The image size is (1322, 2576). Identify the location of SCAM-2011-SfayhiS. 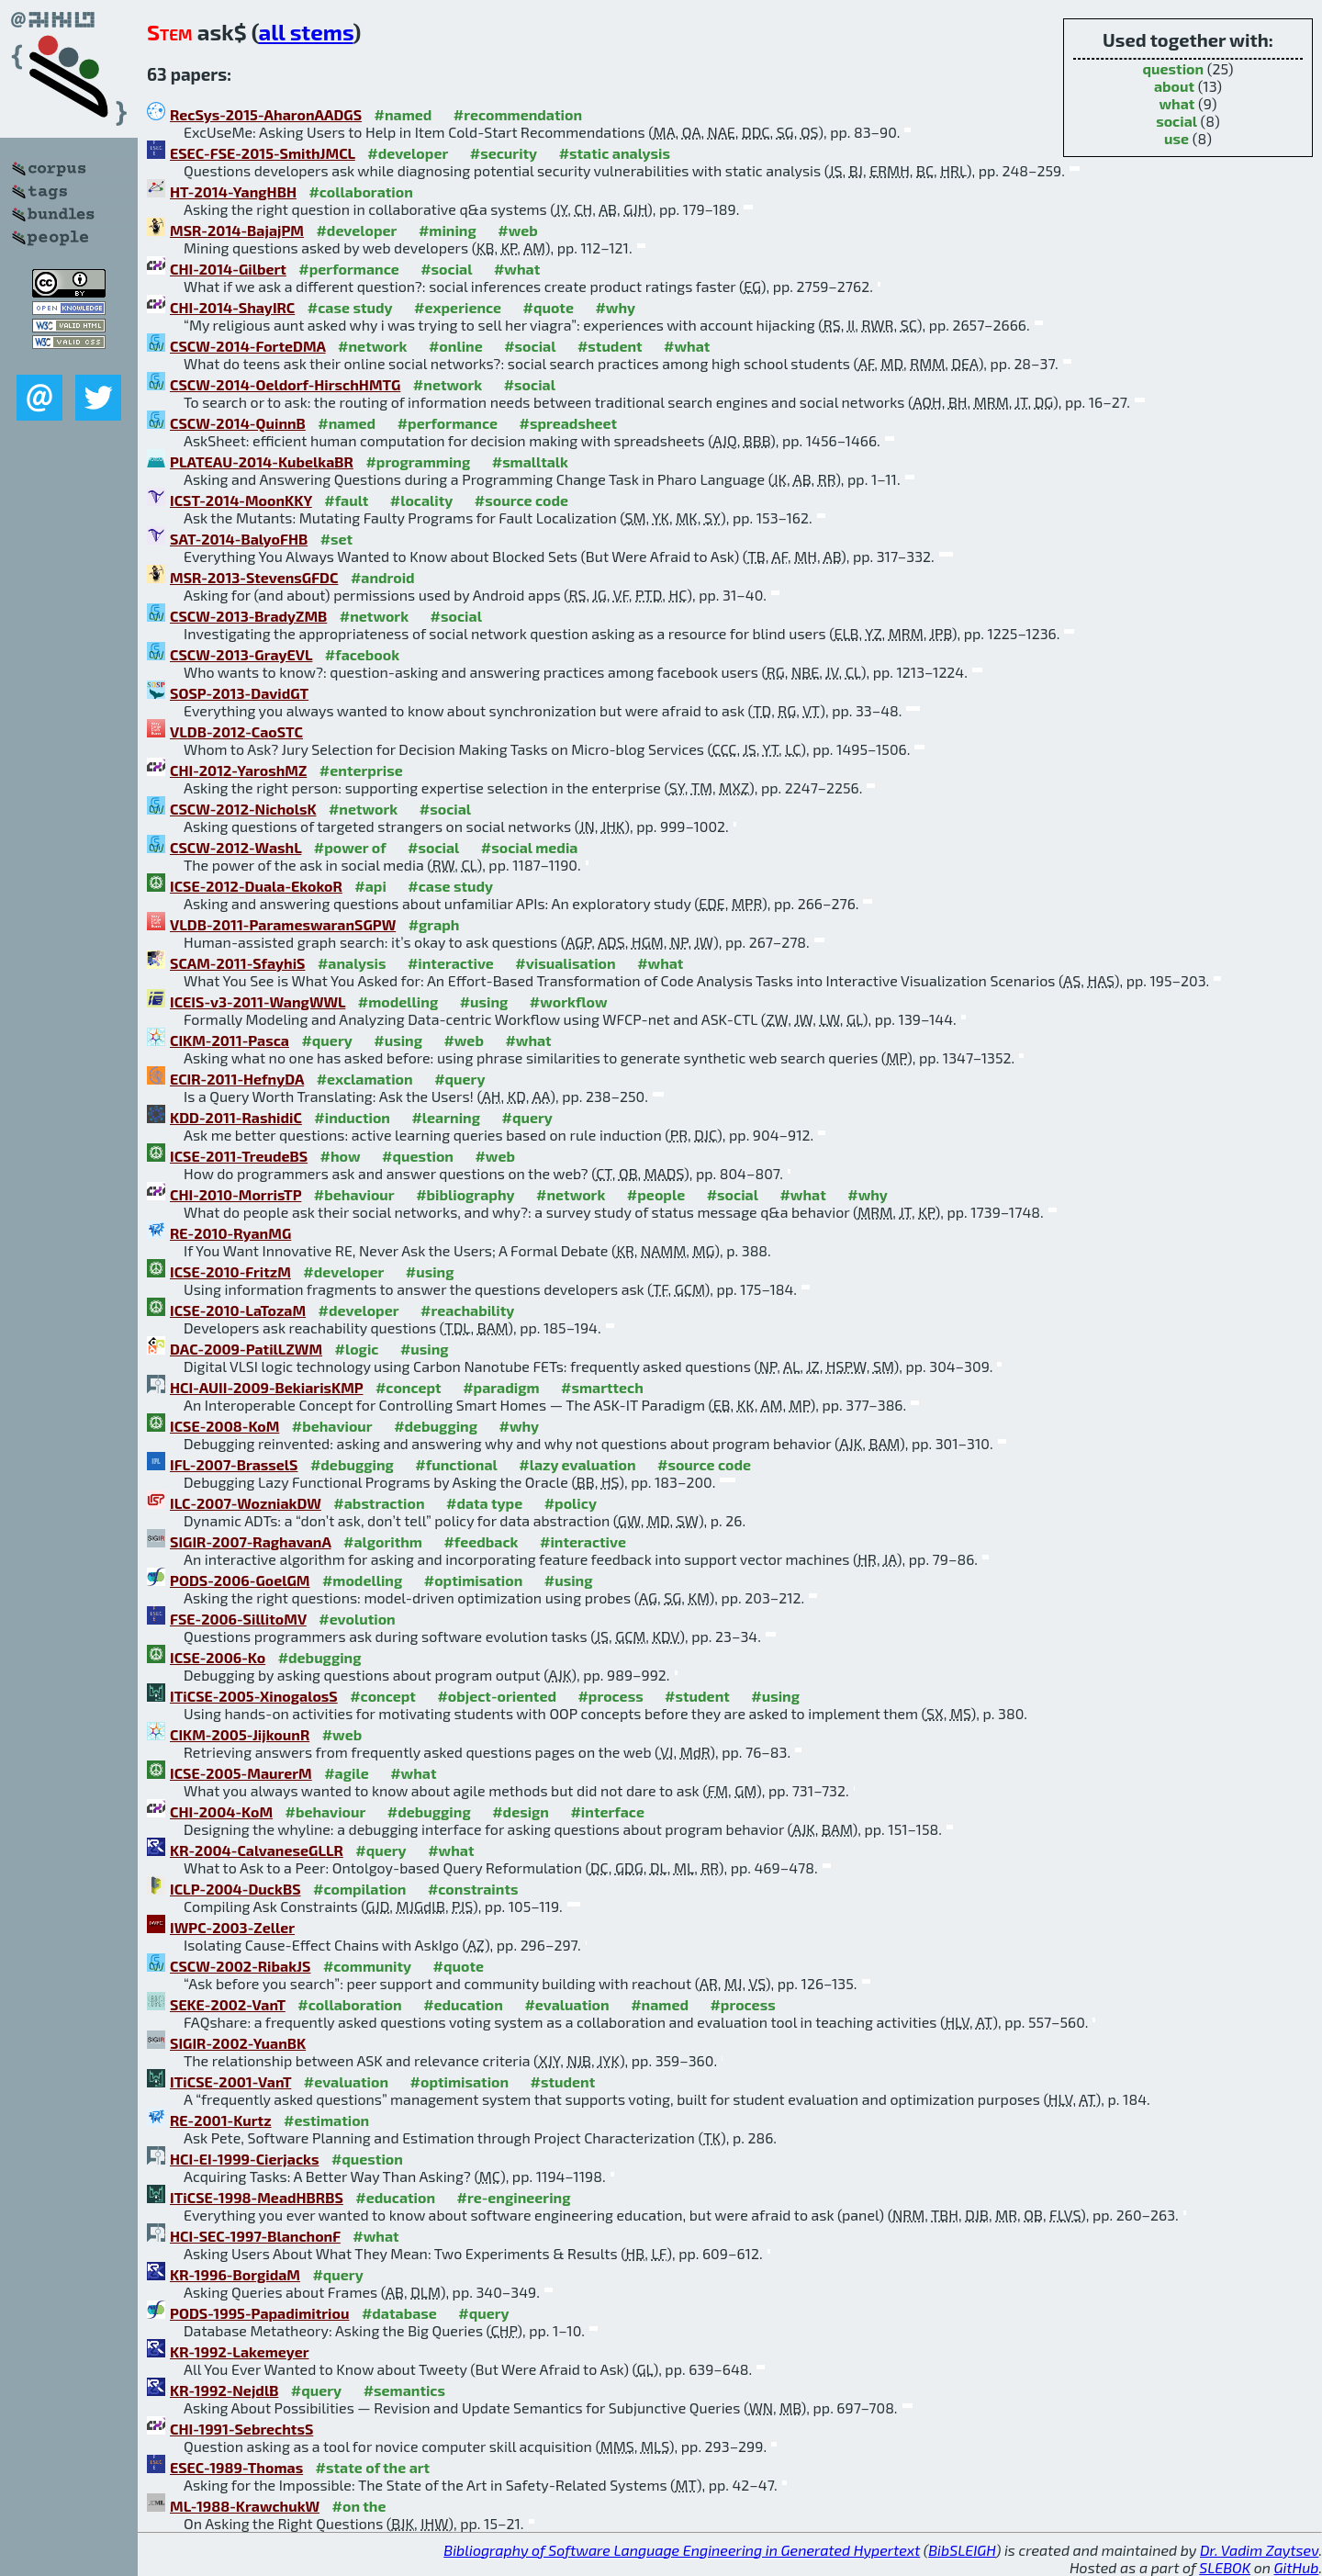
(237, 963).